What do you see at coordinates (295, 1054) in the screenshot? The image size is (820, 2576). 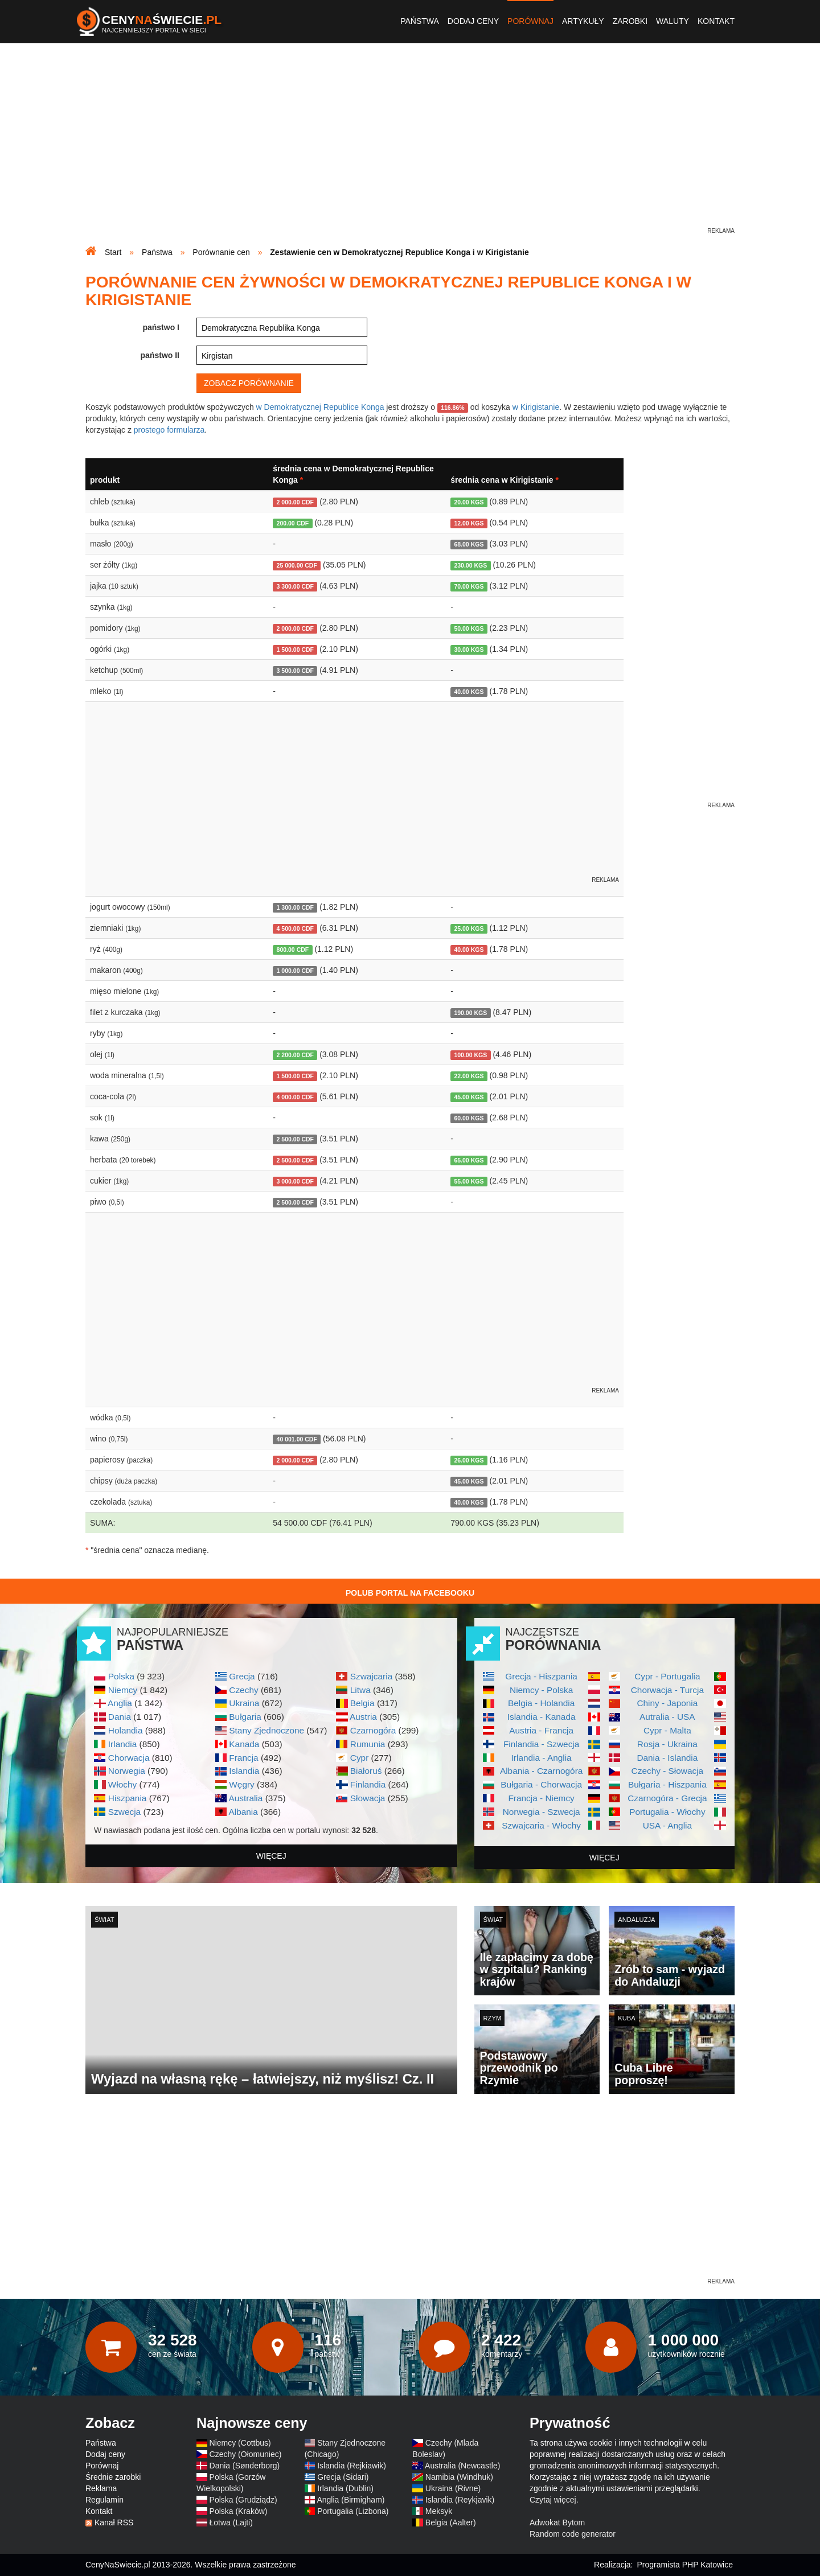 I see `2 200.00 CDF` at bounding box center [295, 1054].